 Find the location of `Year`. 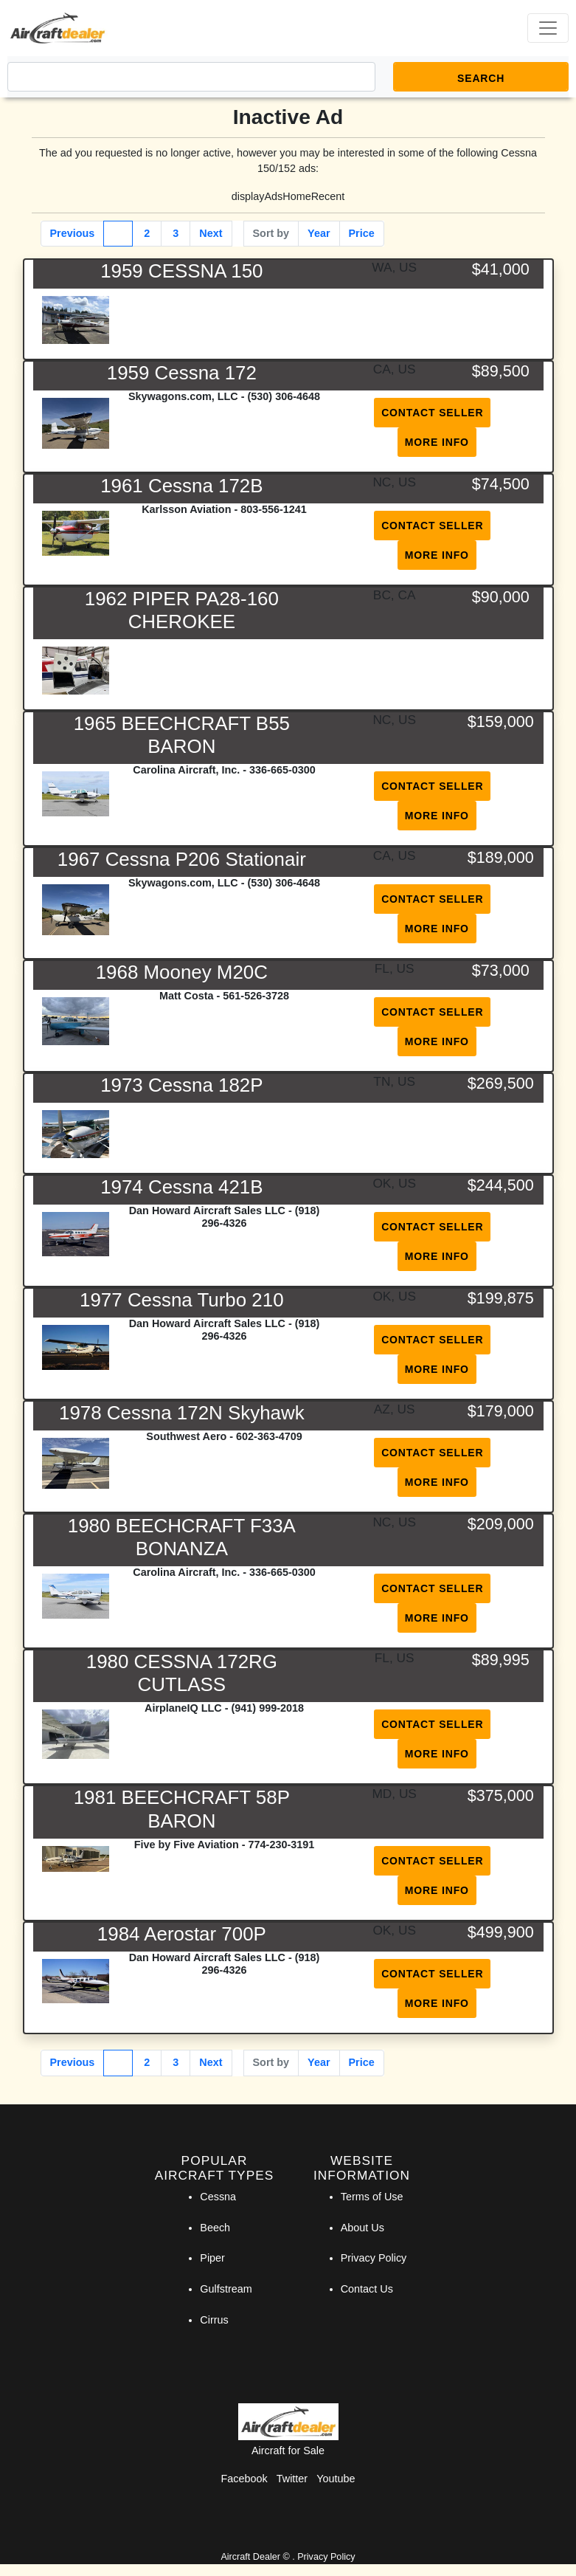

Year is located at coordinates (319, 233).